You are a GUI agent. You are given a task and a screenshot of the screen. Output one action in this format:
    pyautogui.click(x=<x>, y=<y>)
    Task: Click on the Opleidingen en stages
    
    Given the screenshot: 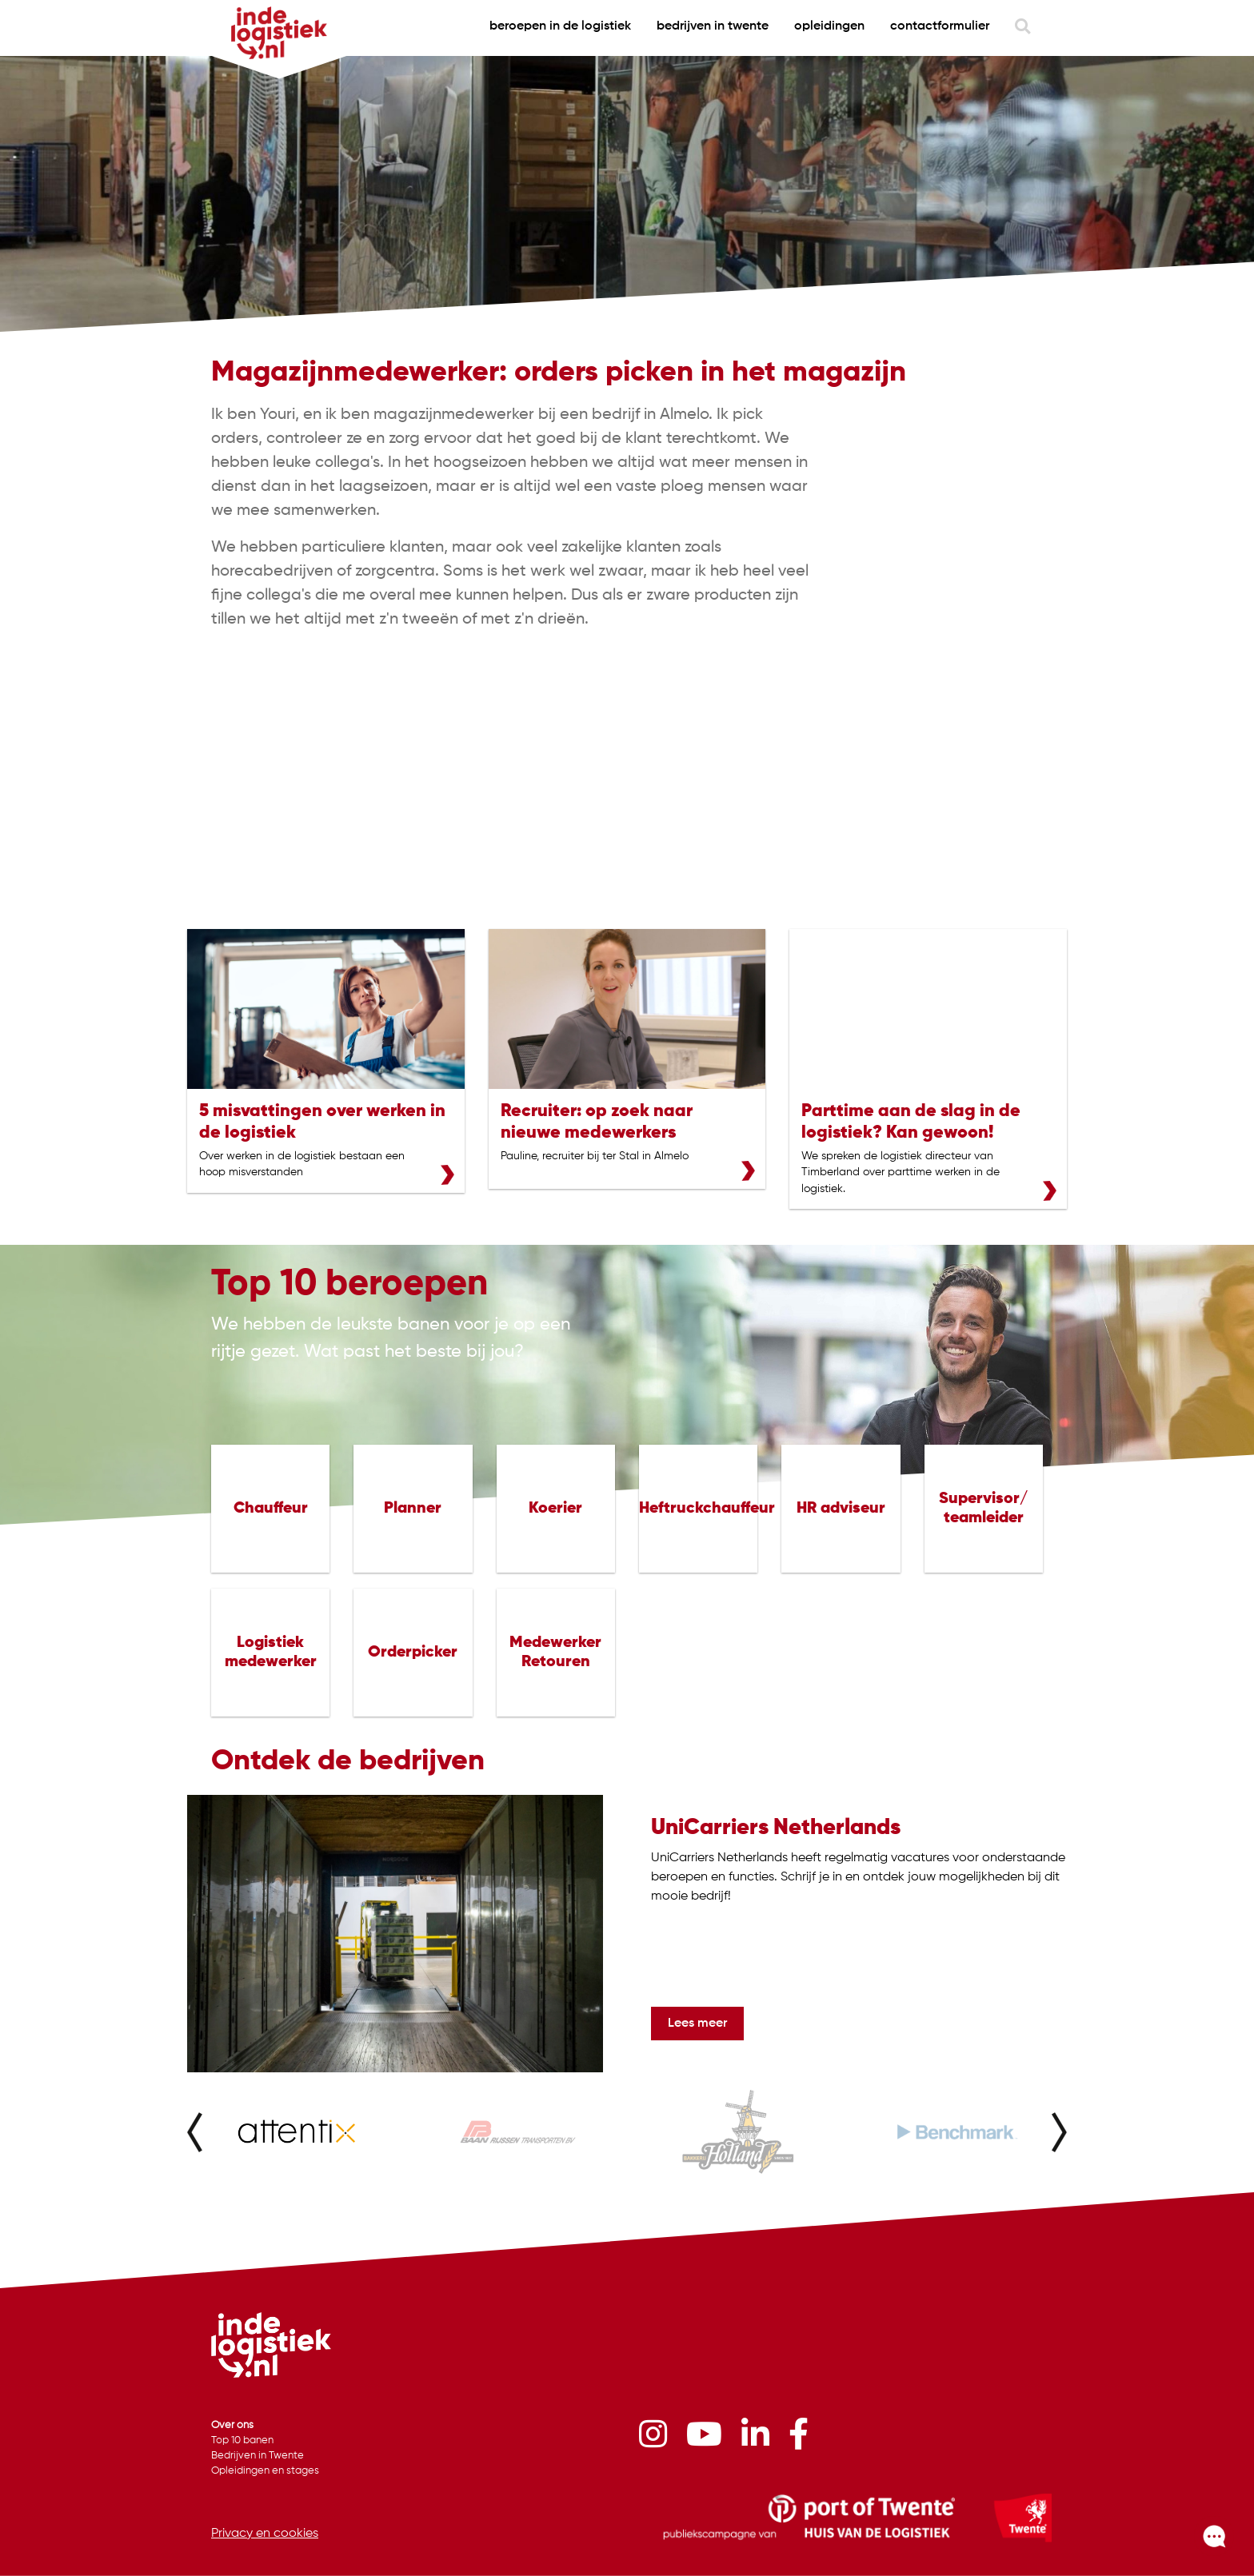 What is the action you would take?
    pyautogui.click(x=265, y=2471)
    